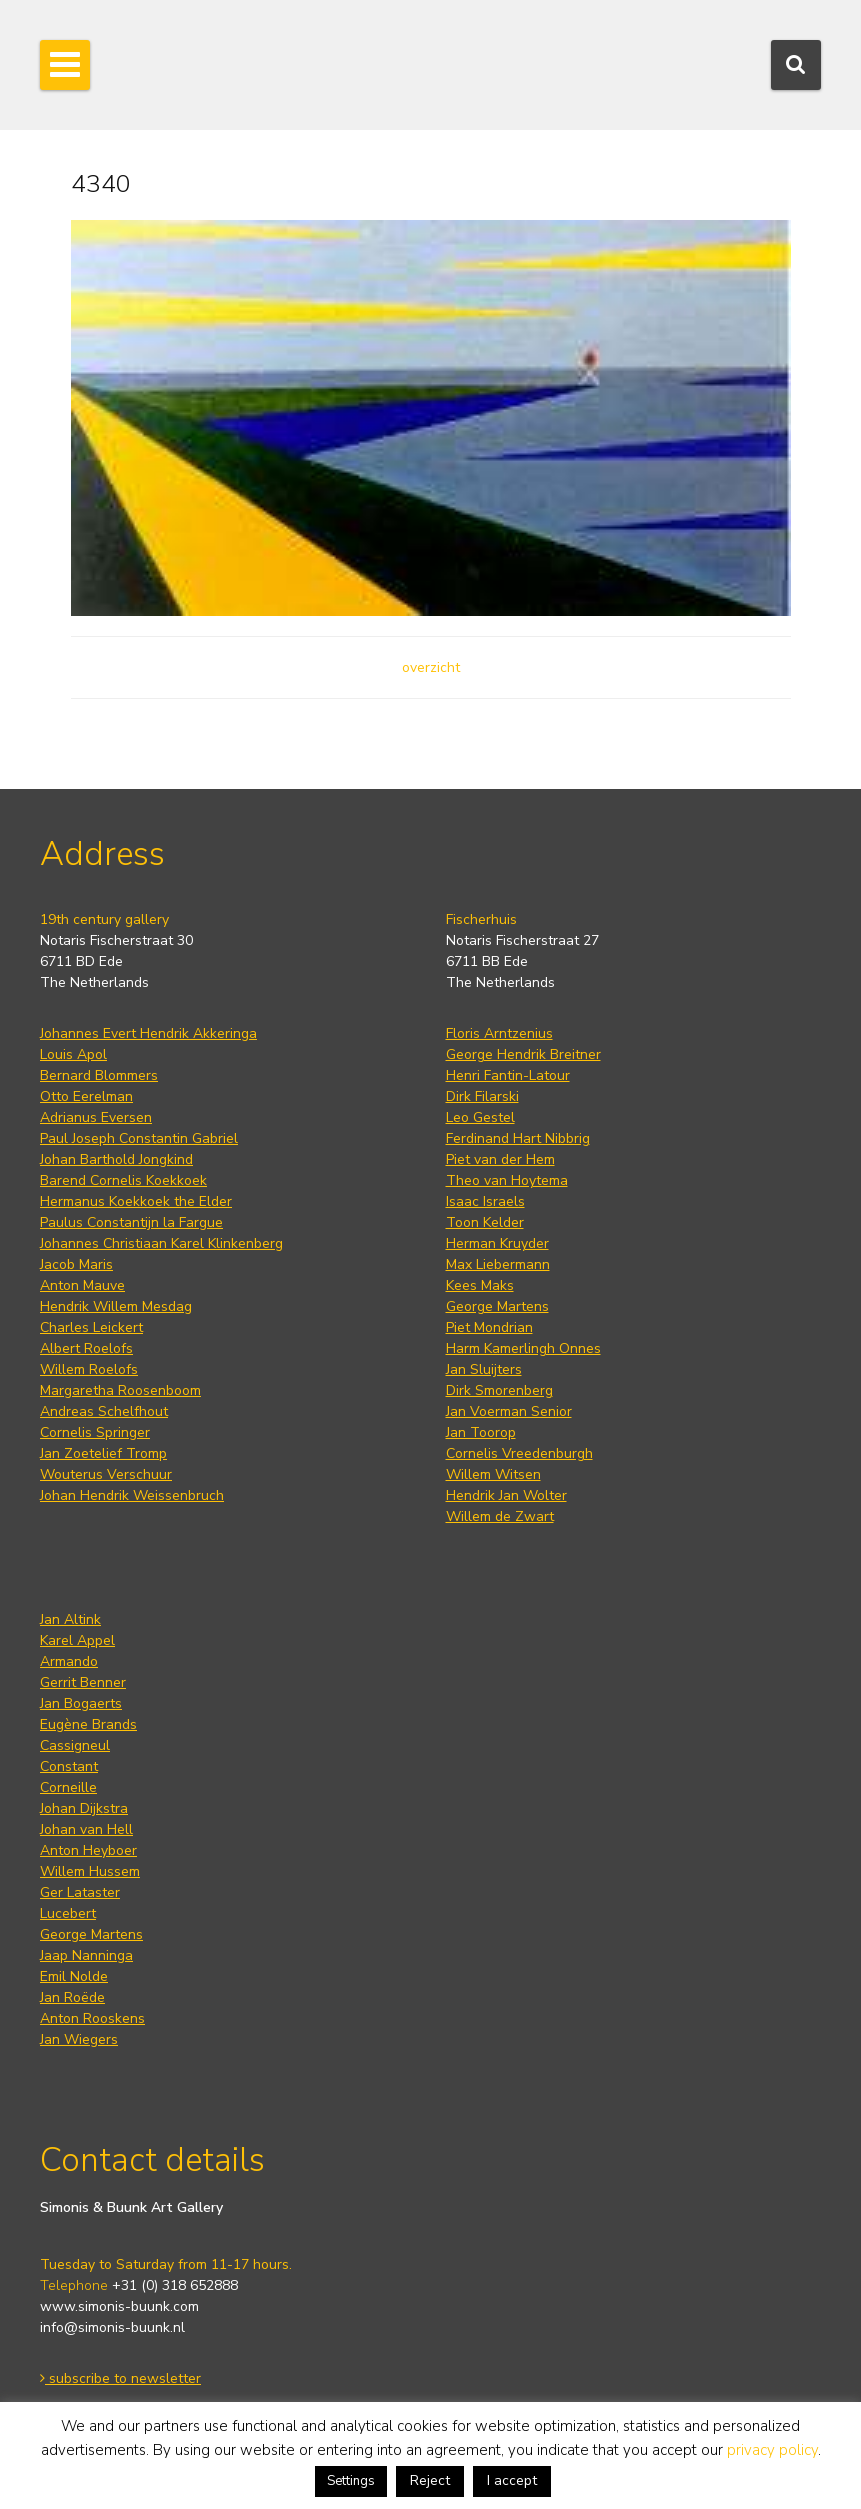 This screenshot has width=861, height=2509. What do you see at coordinates (431, 667) in the screenshot?
I see `overzicht` at bounding box center [431, 667].